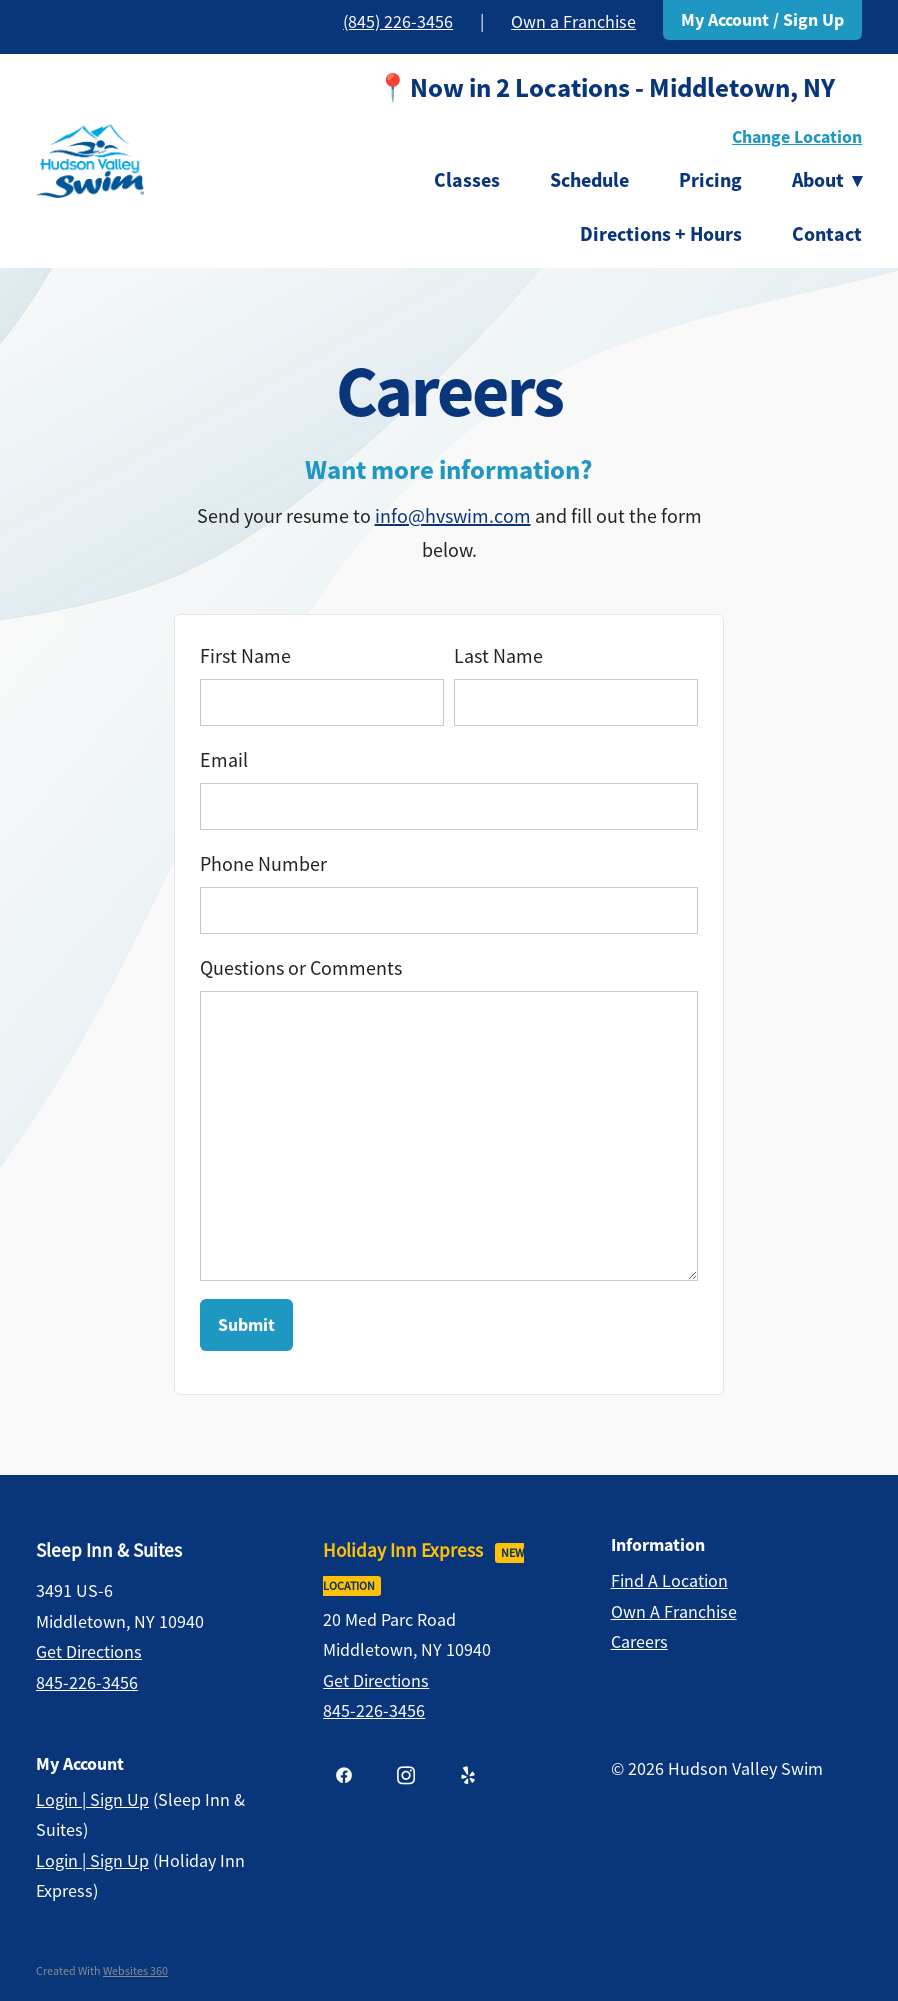 The image size is (898, 2001). Describe the element at coordinates (301, 968) in the screenshot. I see `Questions or Comments` at that location.